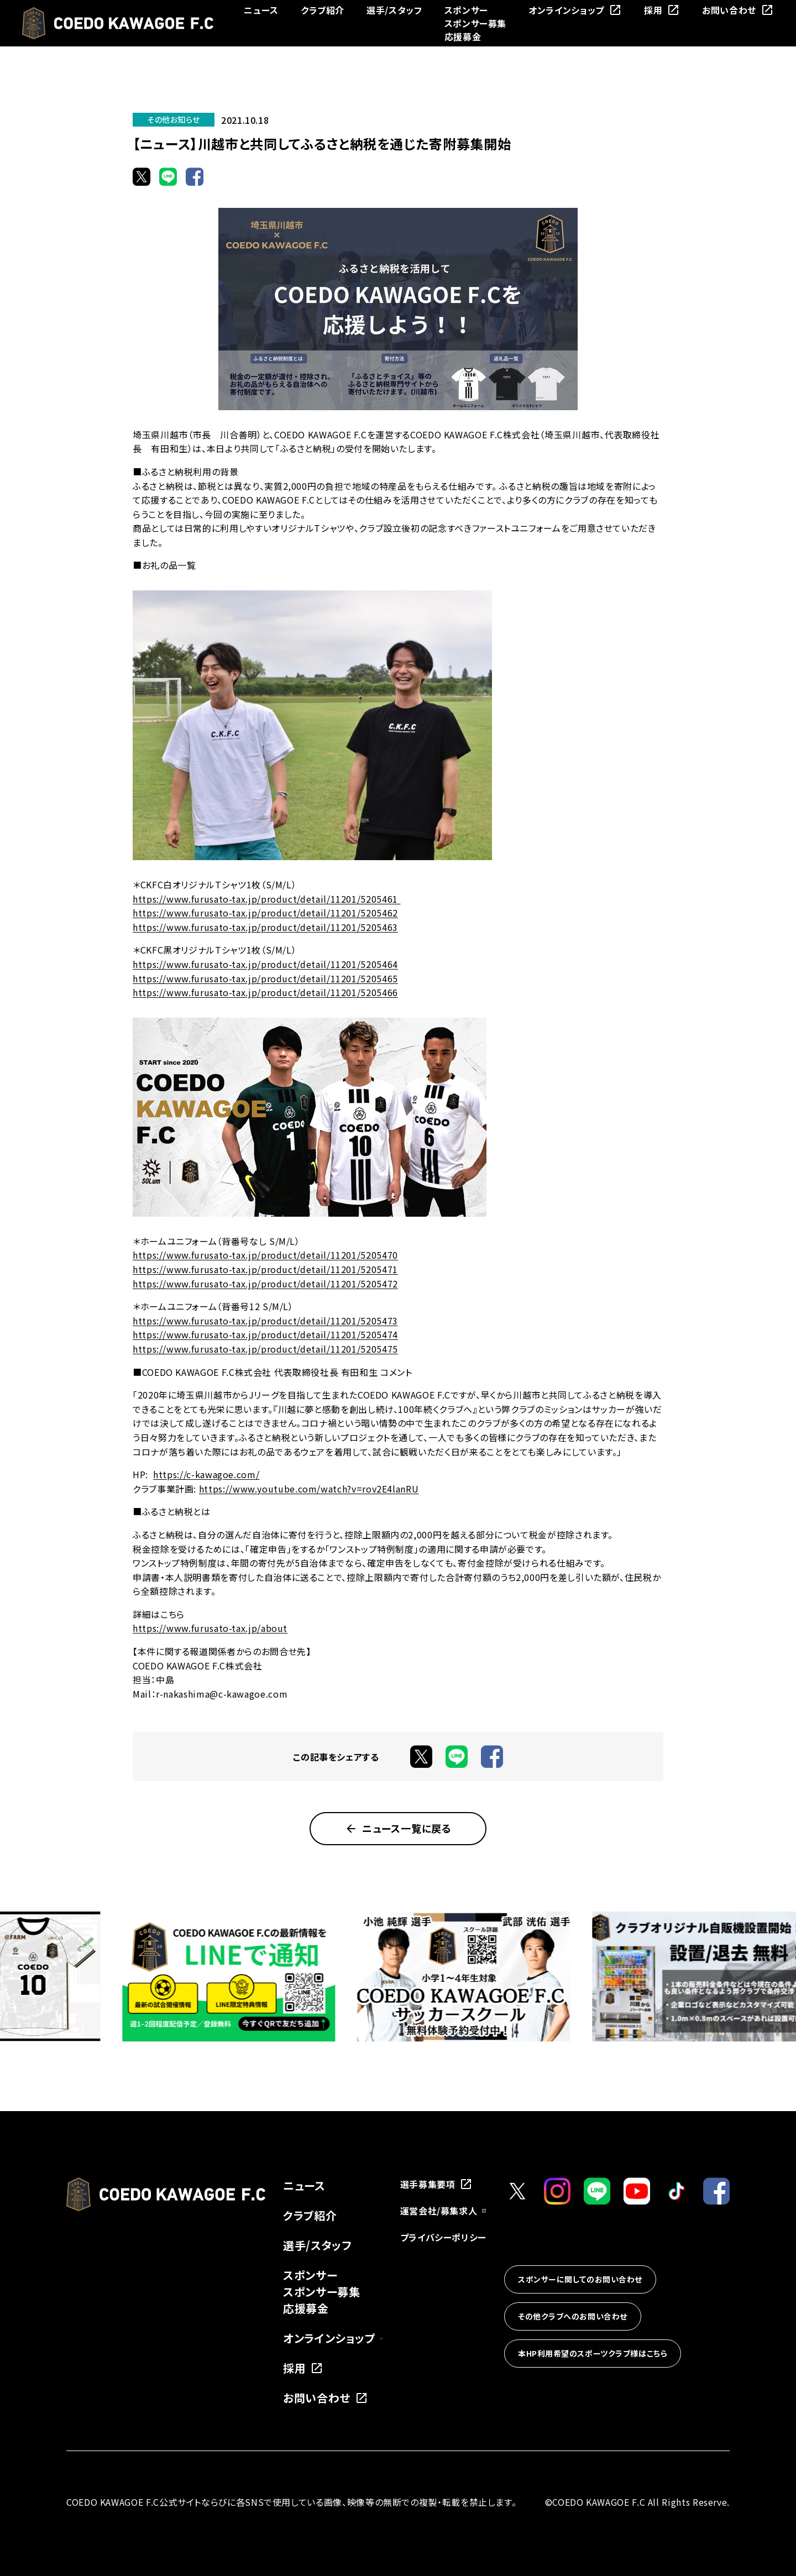 Image resolution: width=796 pixels, height=2576 pixels. What do you see at coordinates (572, 2316) in the screenshot?
I see `その他クラブへのお問い合わせ` at bounding box center [572, 2316].